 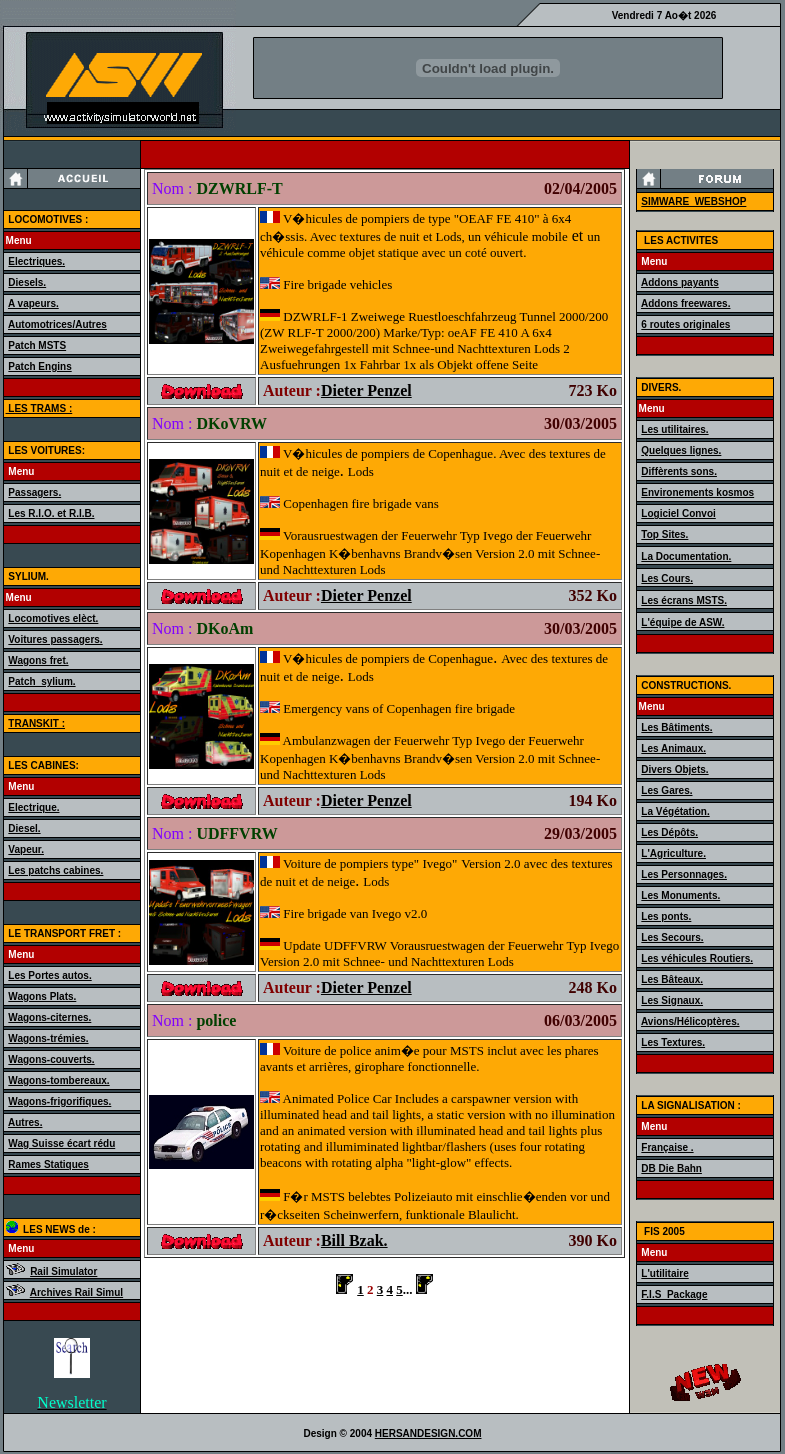 I want to click on Wagons-tombereaux., so click(x=58, y=1080).